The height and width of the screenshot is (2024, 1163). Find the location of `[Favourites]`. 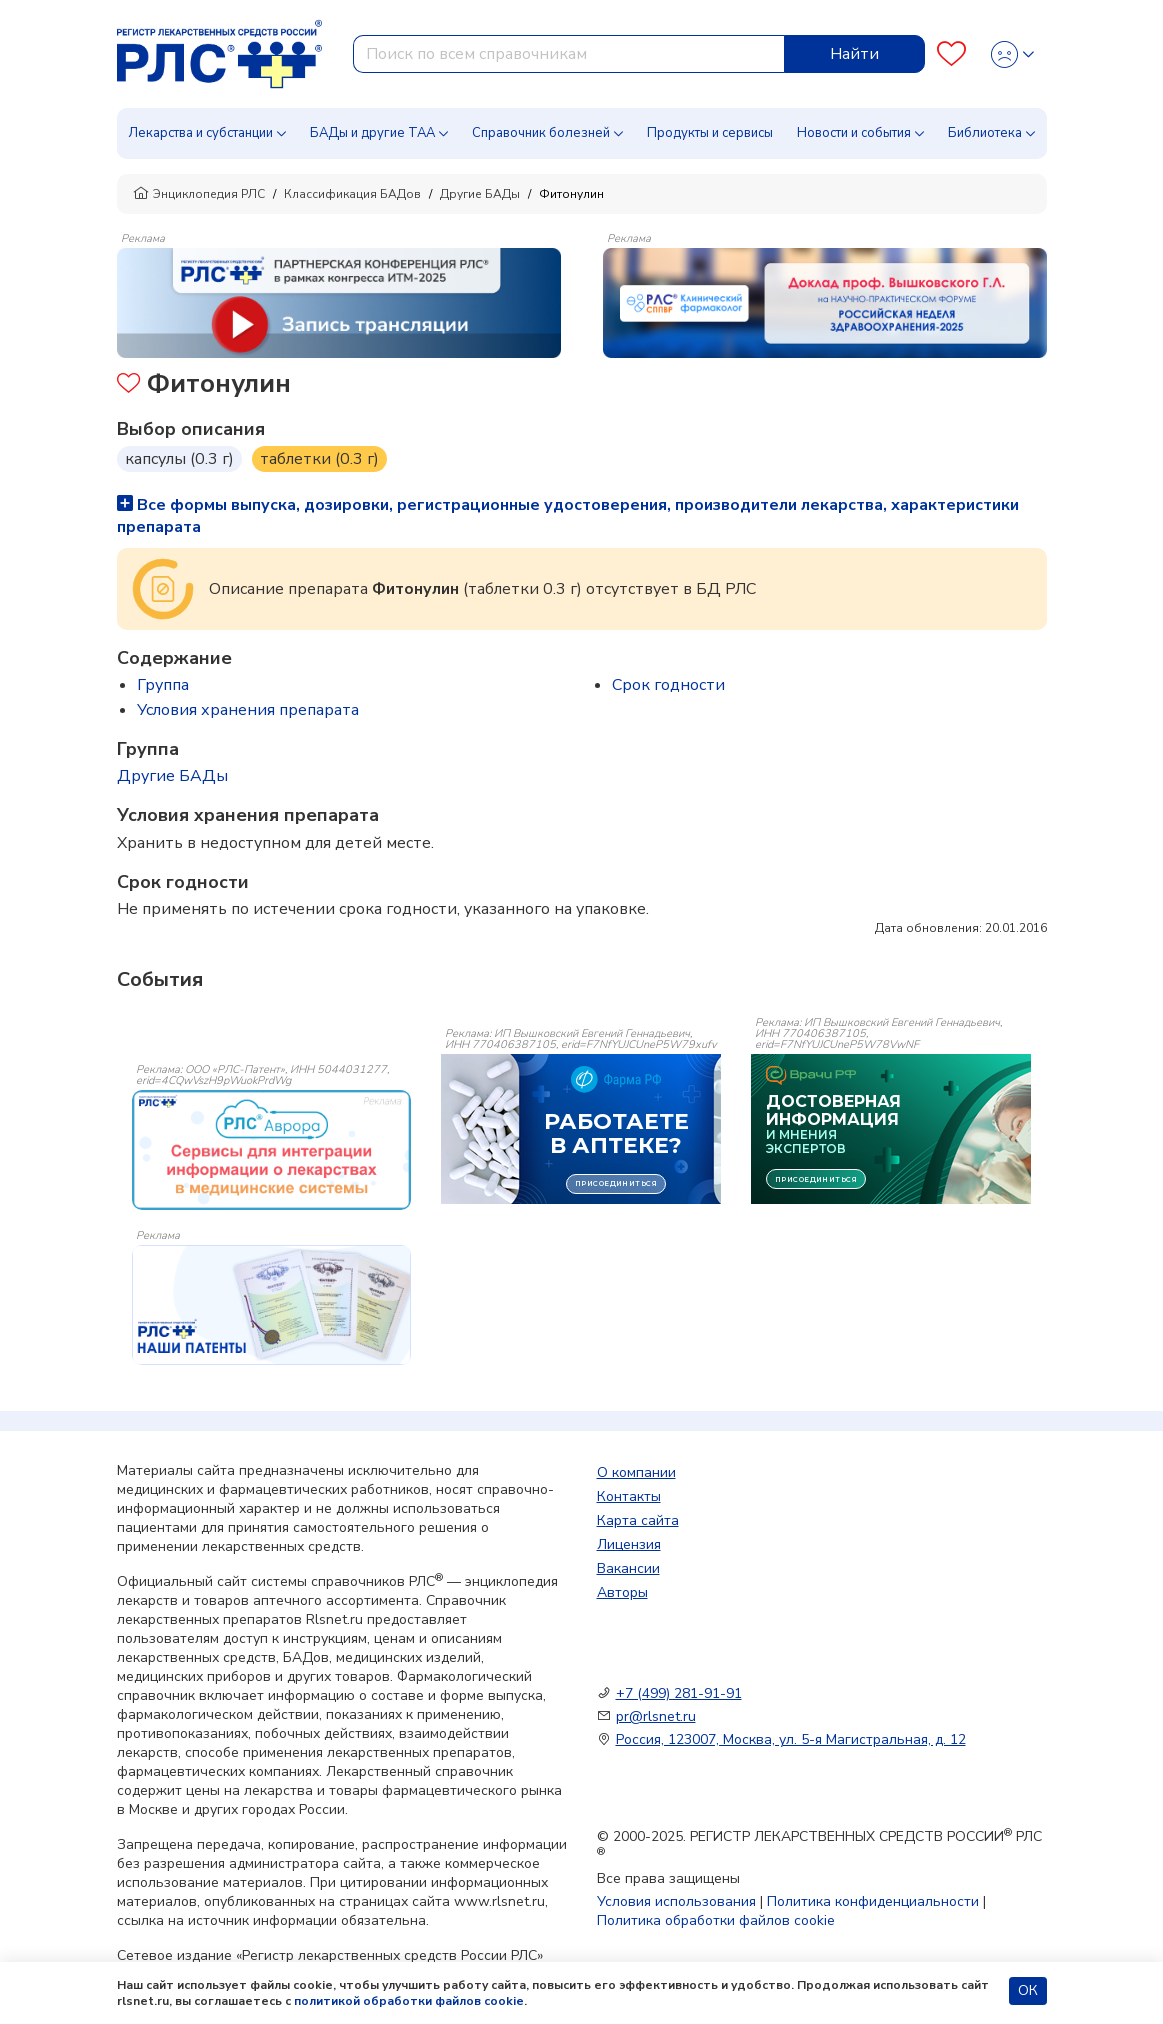

[Favourites] is located at coordinates (951, 54).